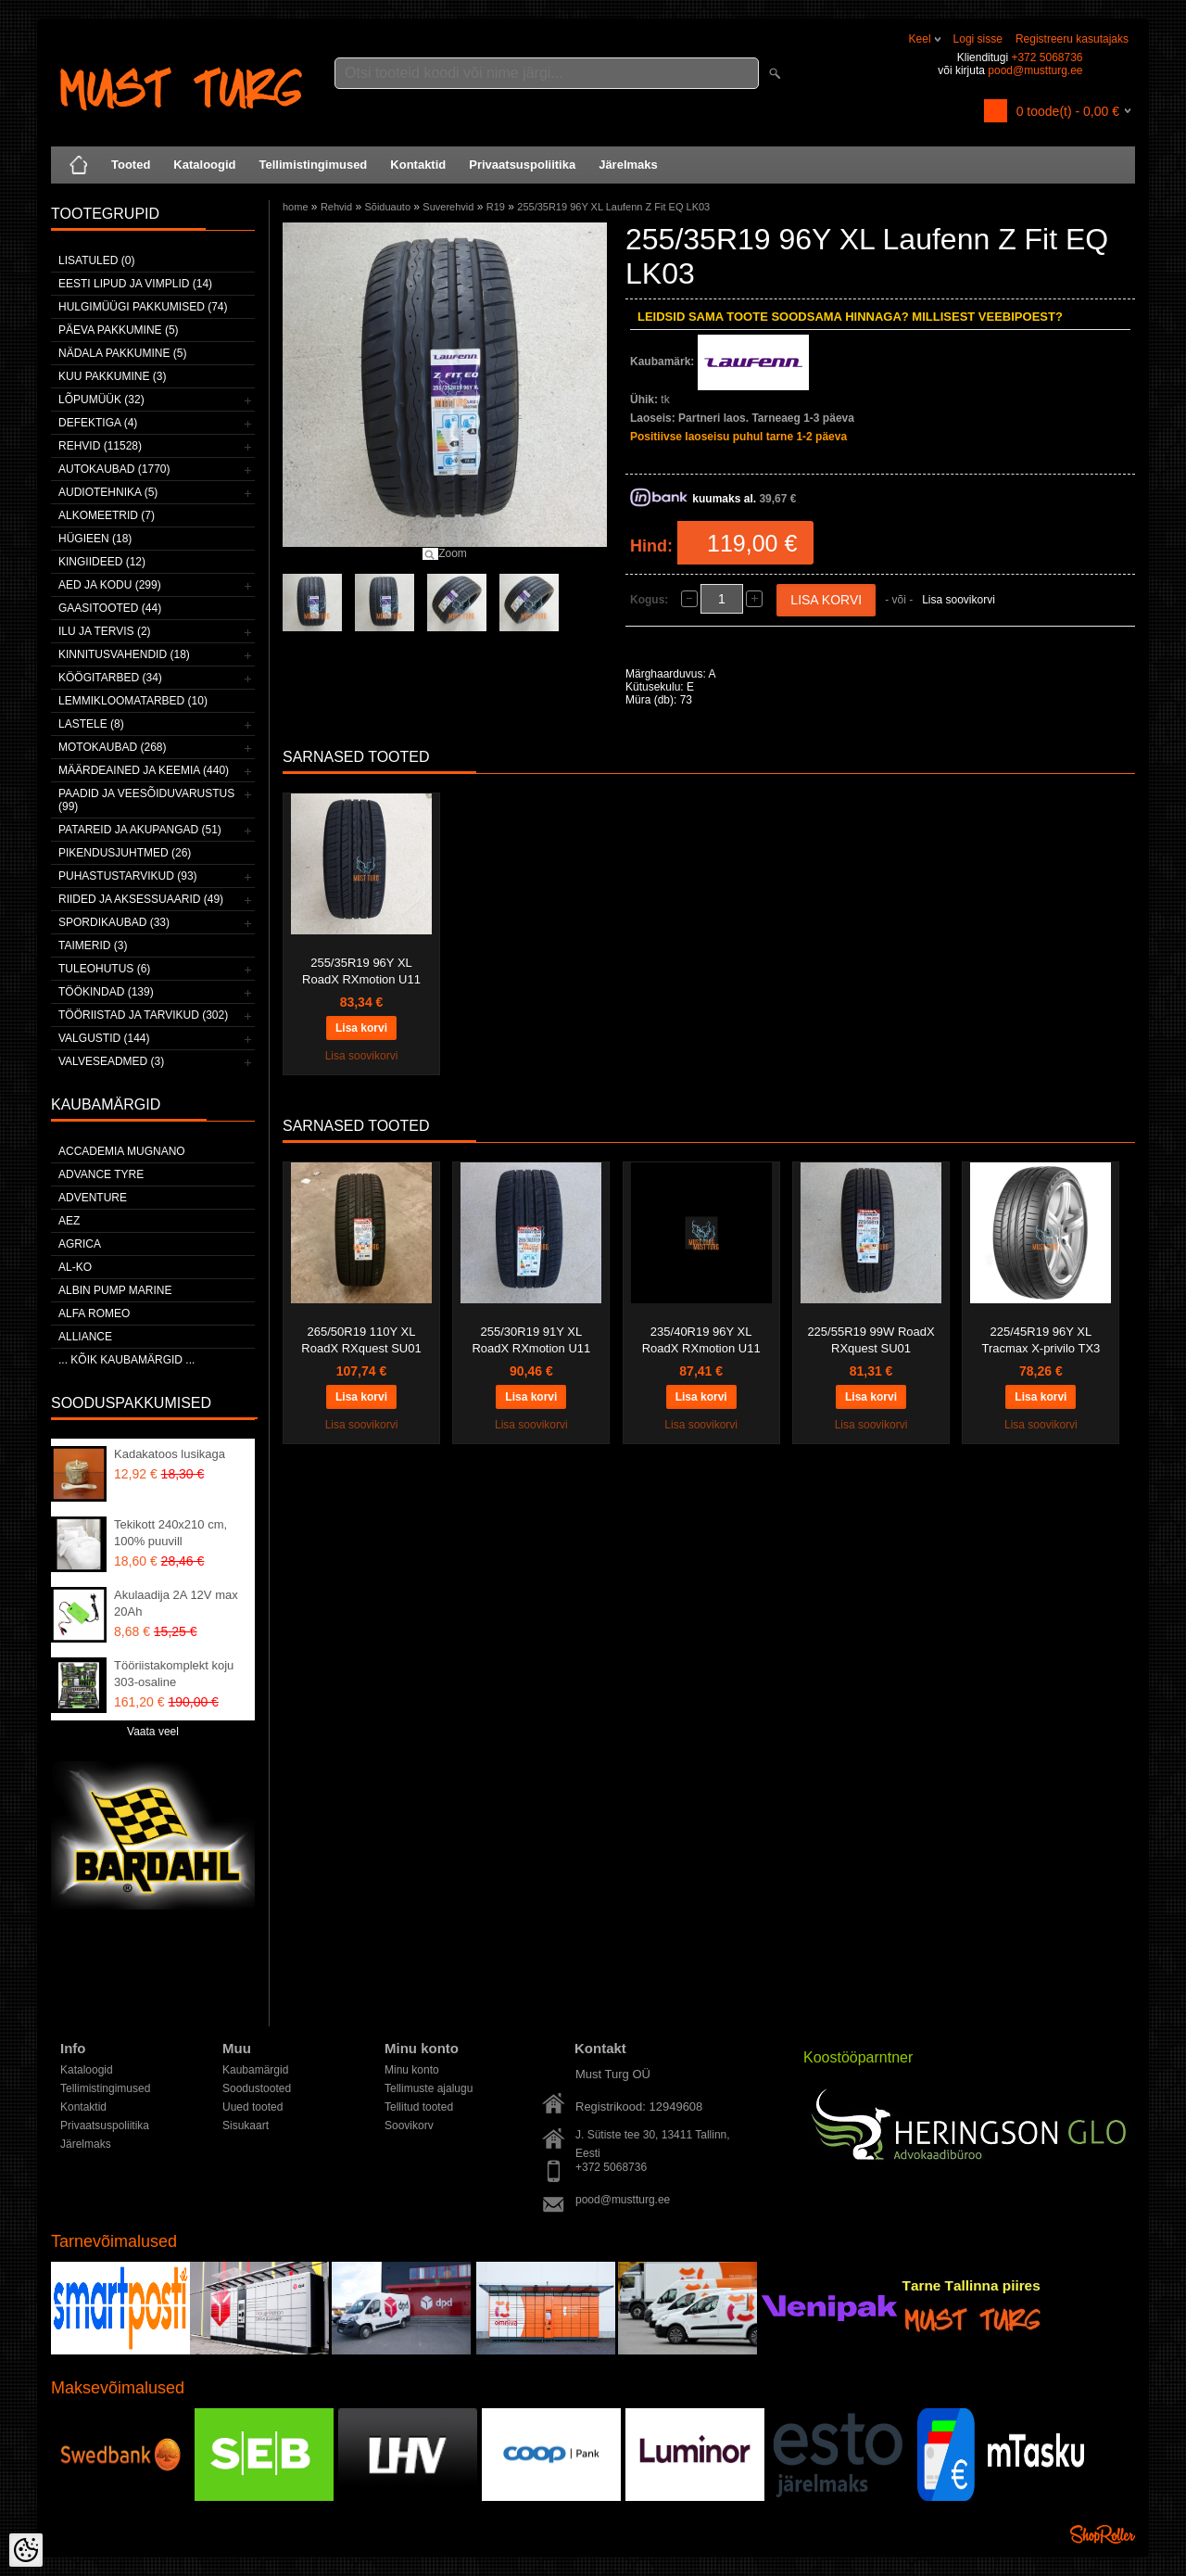 This screenshot has height=2576, width=1186. I want to click on 255/35R19 96Y XL Laufenn Z Fit EQ LK03, so click(613, 206).